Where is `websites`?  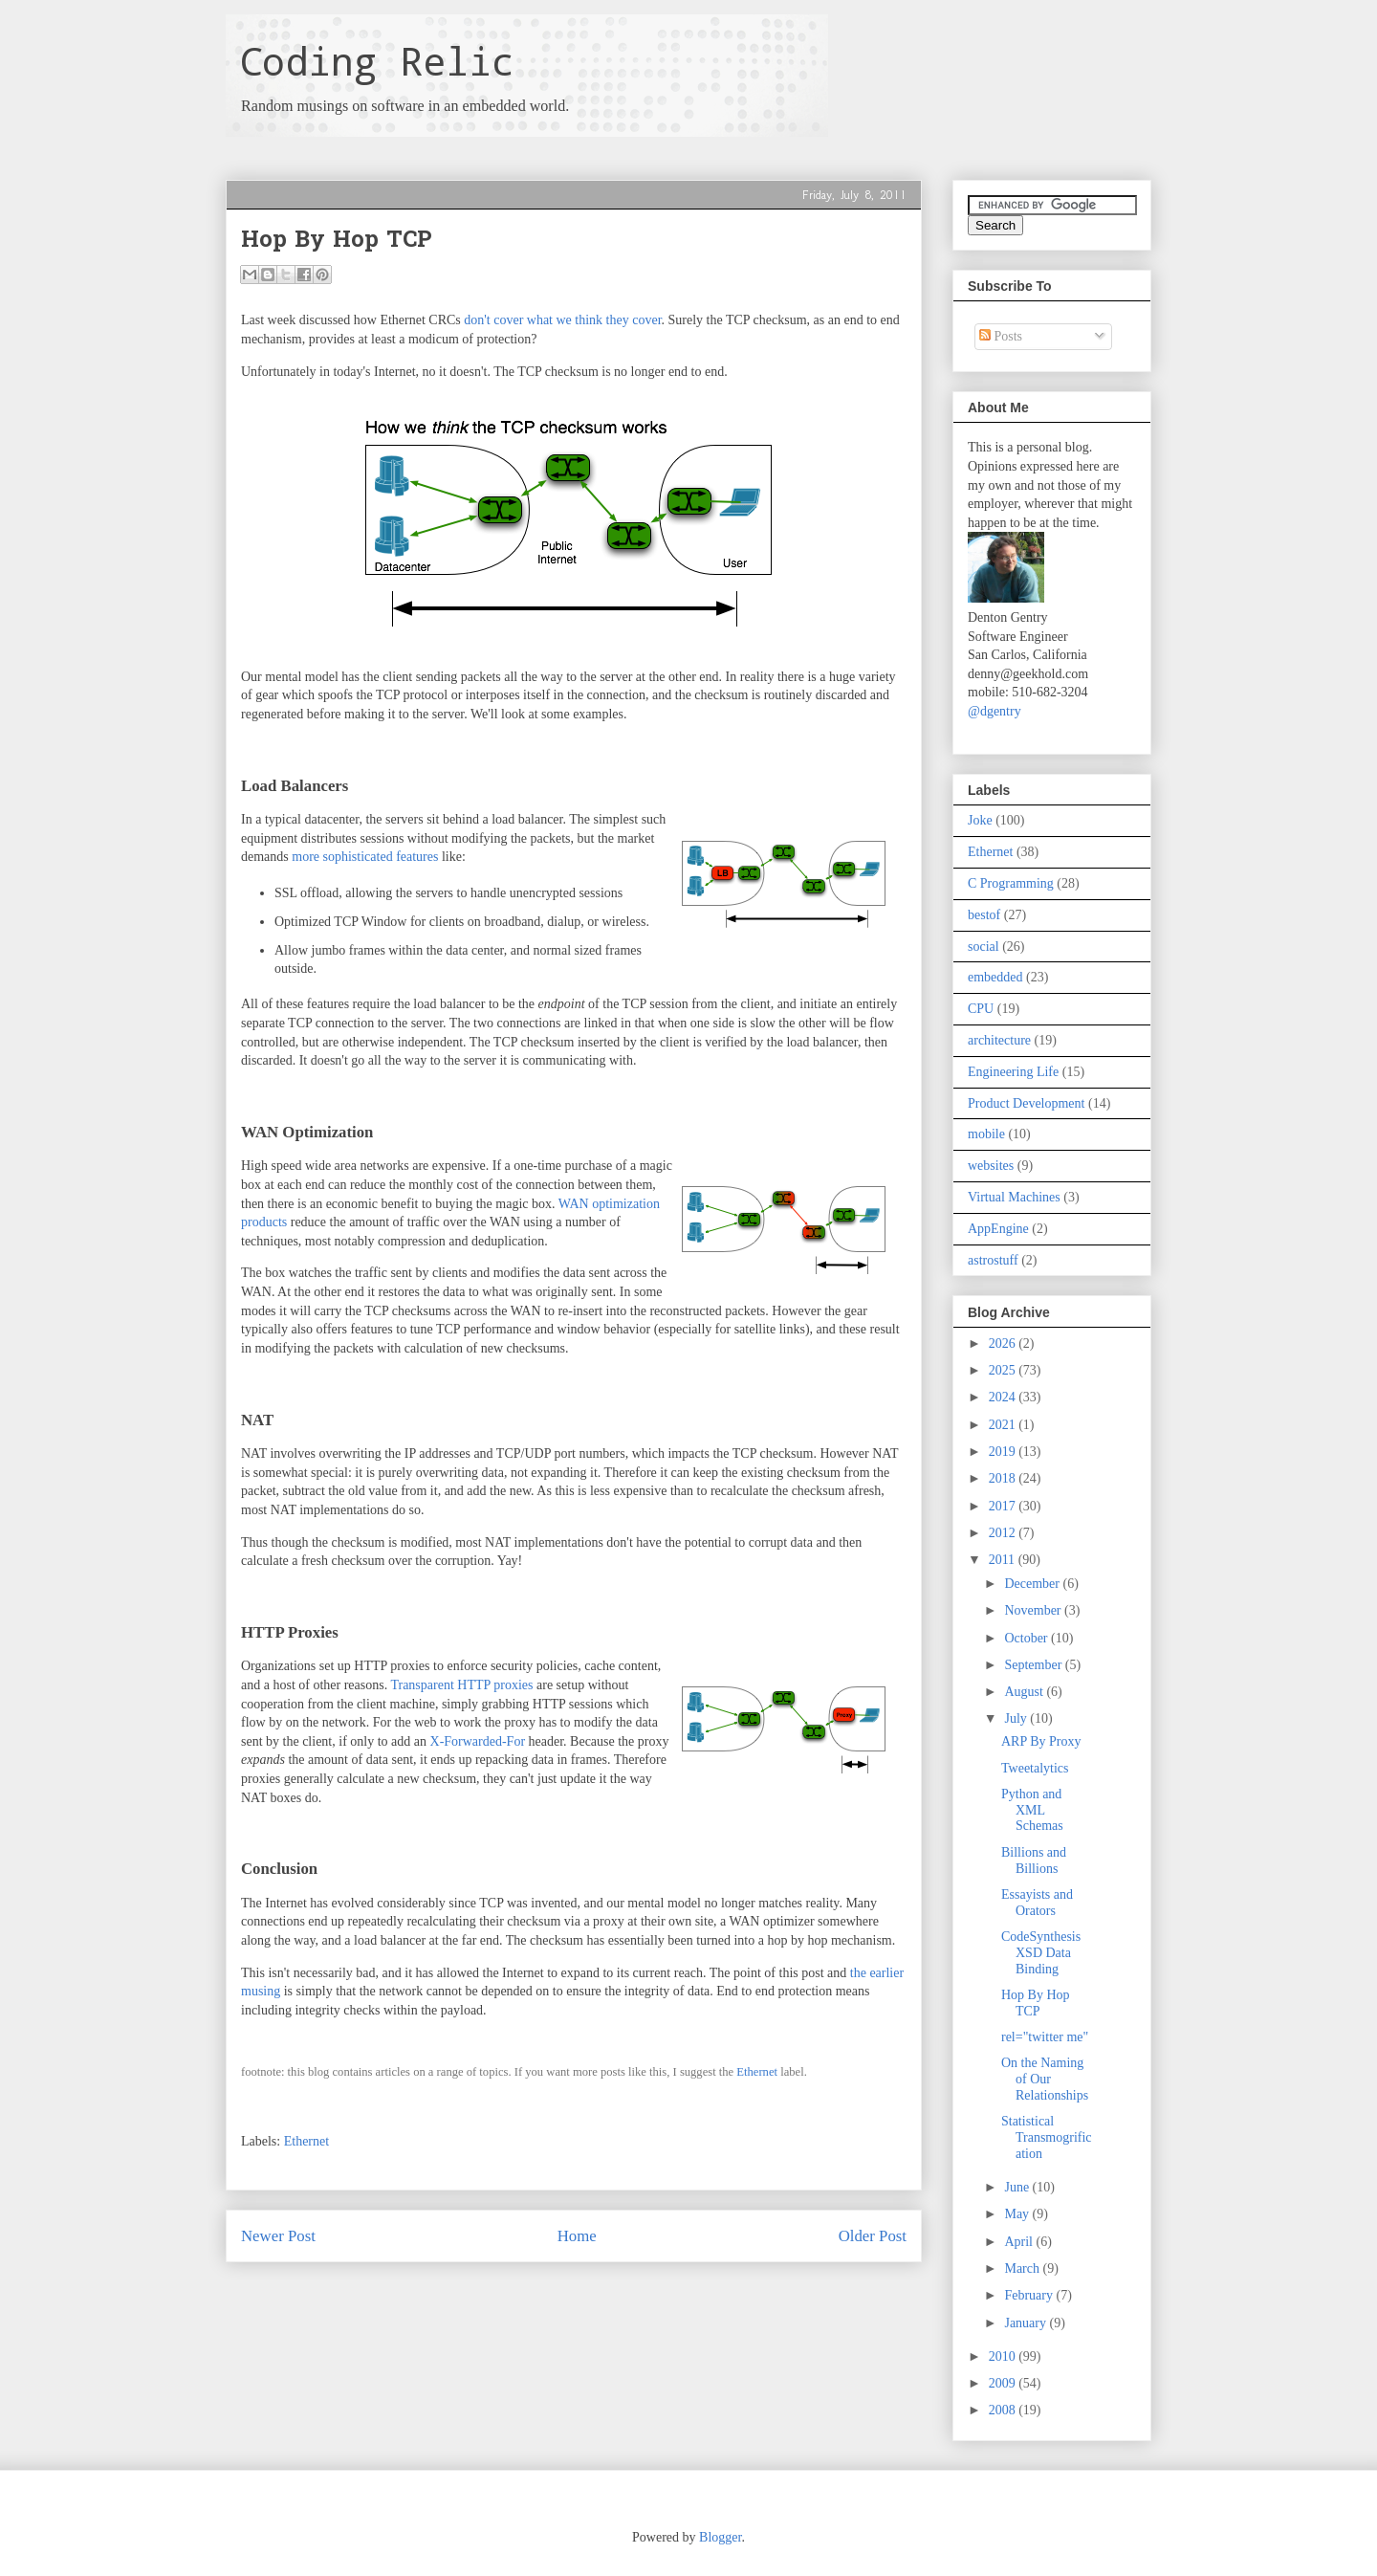 websites is located at coordinates (991, 1165).